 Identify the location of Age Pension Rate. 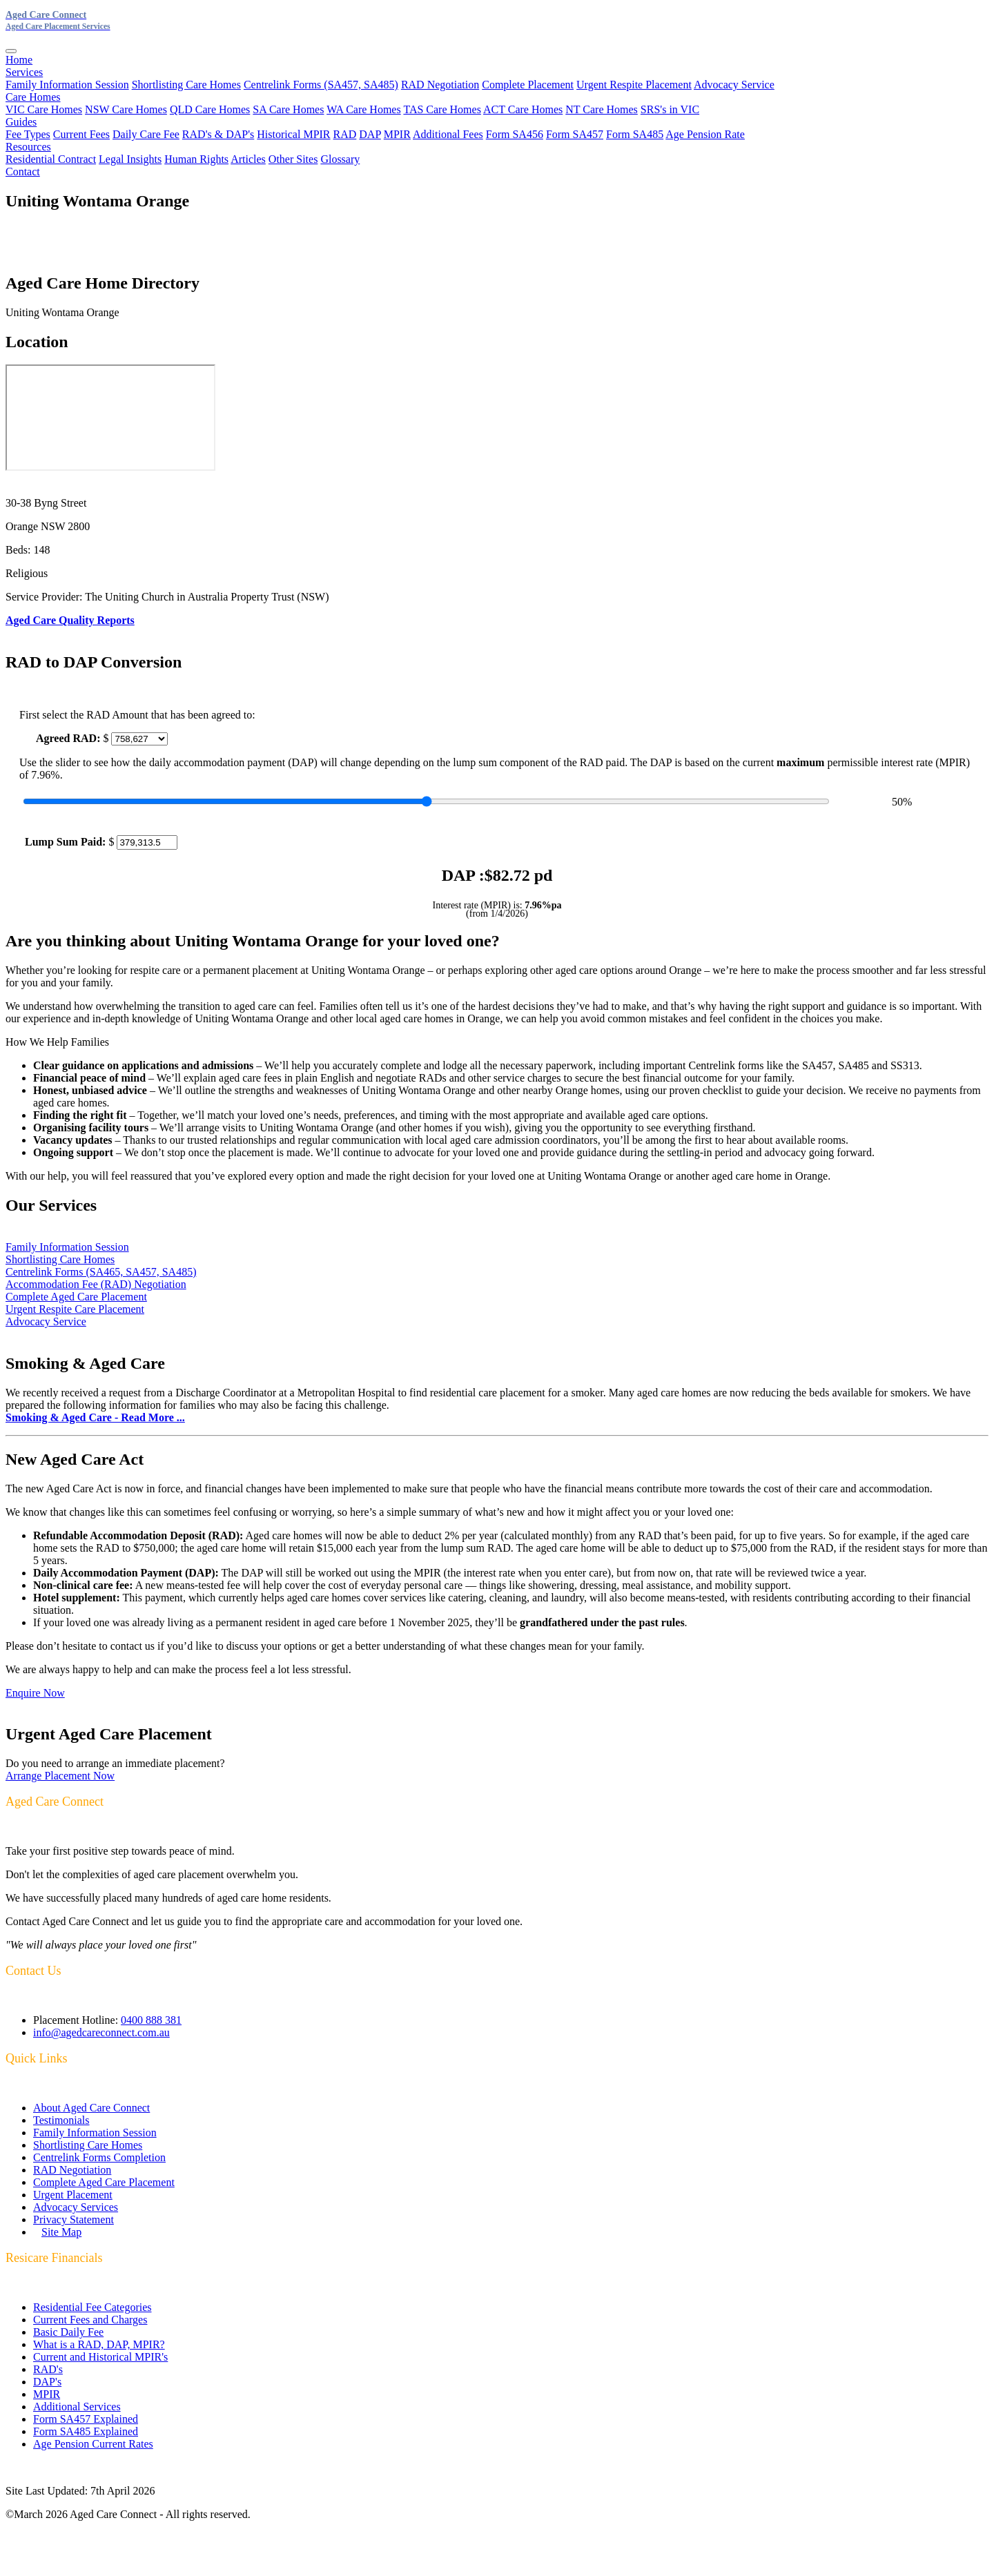
(705, 134).